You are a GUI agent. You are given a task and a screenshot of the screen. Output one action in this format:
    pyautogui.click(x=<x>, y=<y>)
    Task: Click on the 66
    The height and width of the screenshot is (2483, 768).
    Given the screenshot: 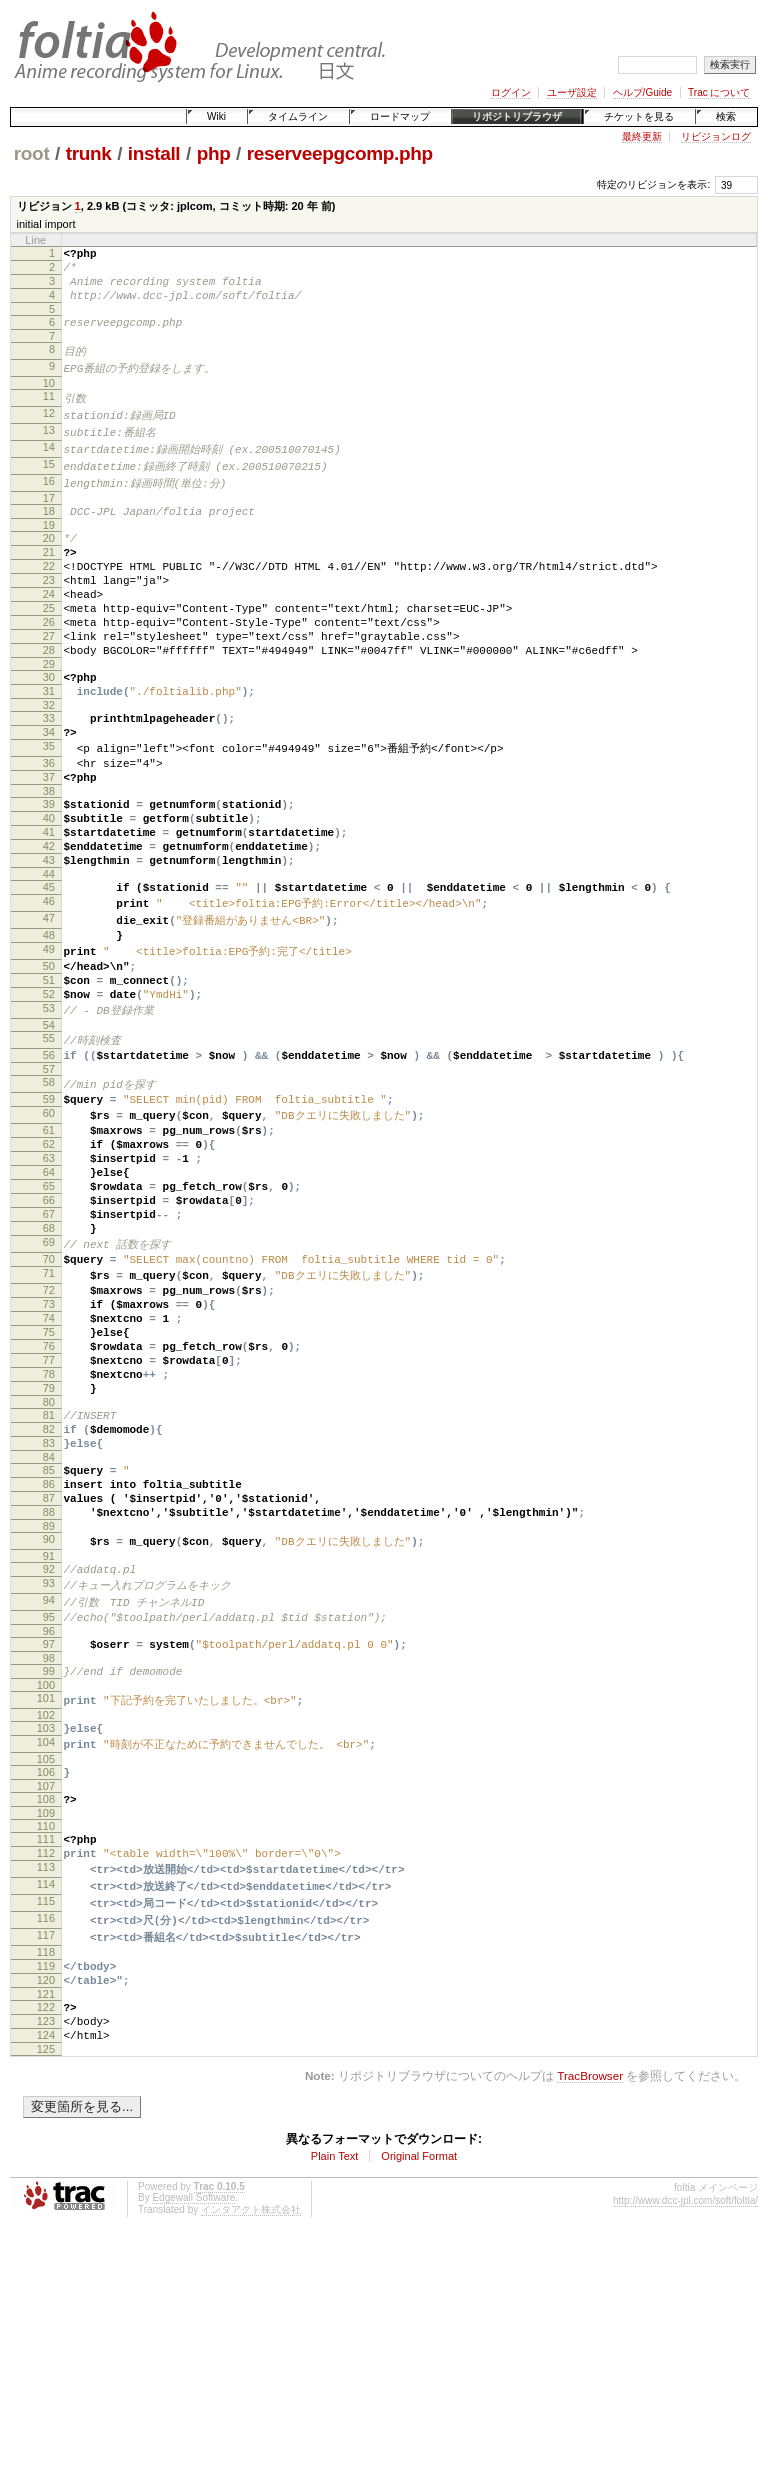 What is the action you would take?
    pyautogui.click(x=49, y=1330)
    